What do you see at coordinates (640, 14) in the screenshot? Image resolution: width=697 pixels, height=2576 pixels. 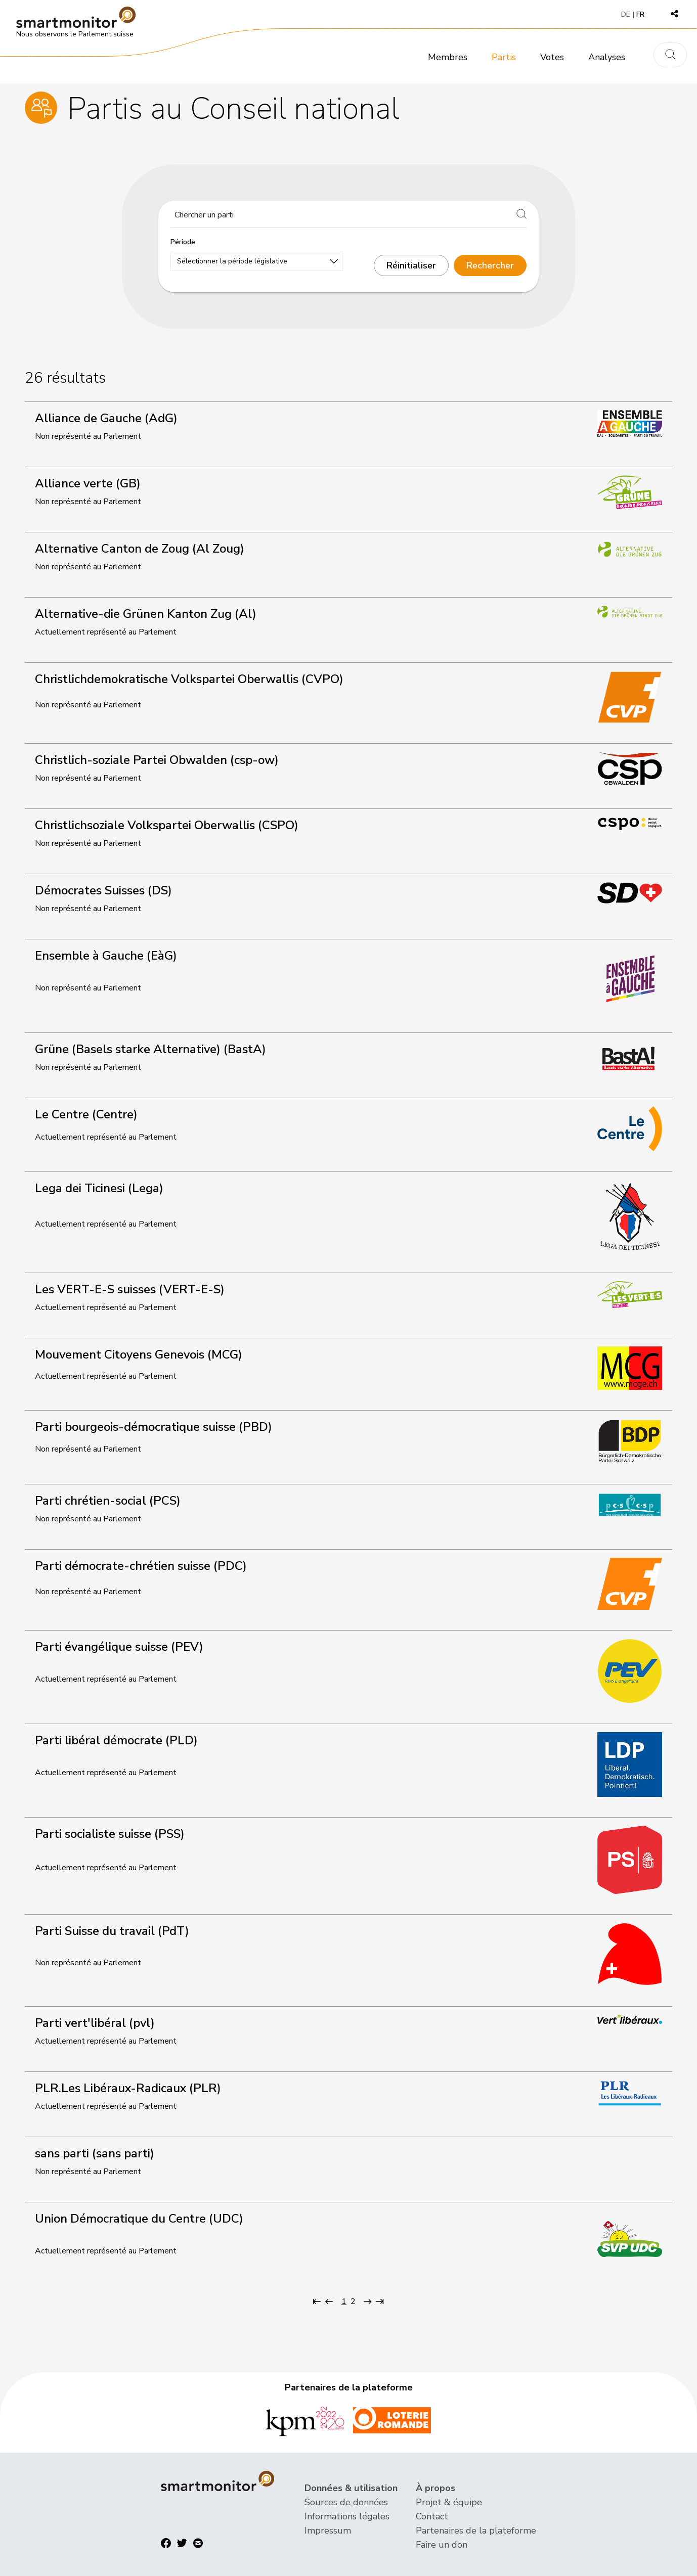 I see `FR` at bounding box center [640, 14].